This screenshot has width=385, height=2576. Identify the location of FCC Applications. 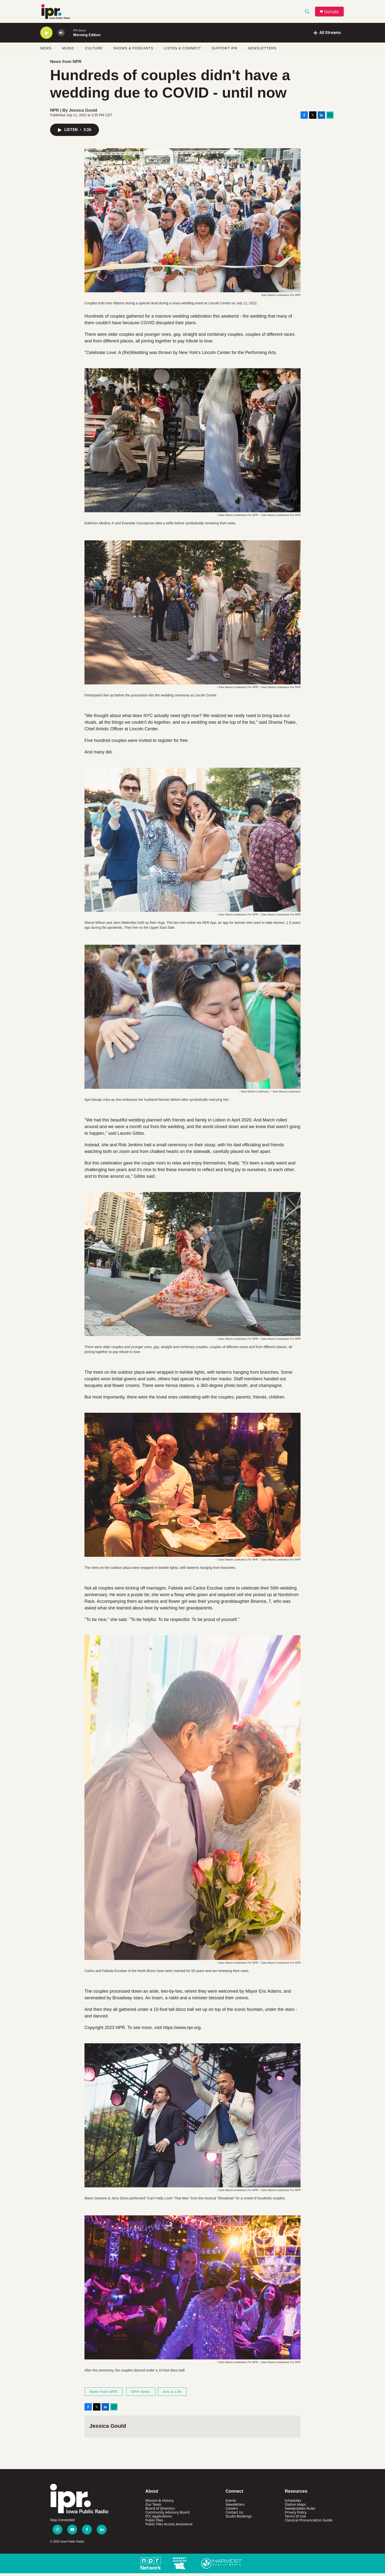
(158, 2519).